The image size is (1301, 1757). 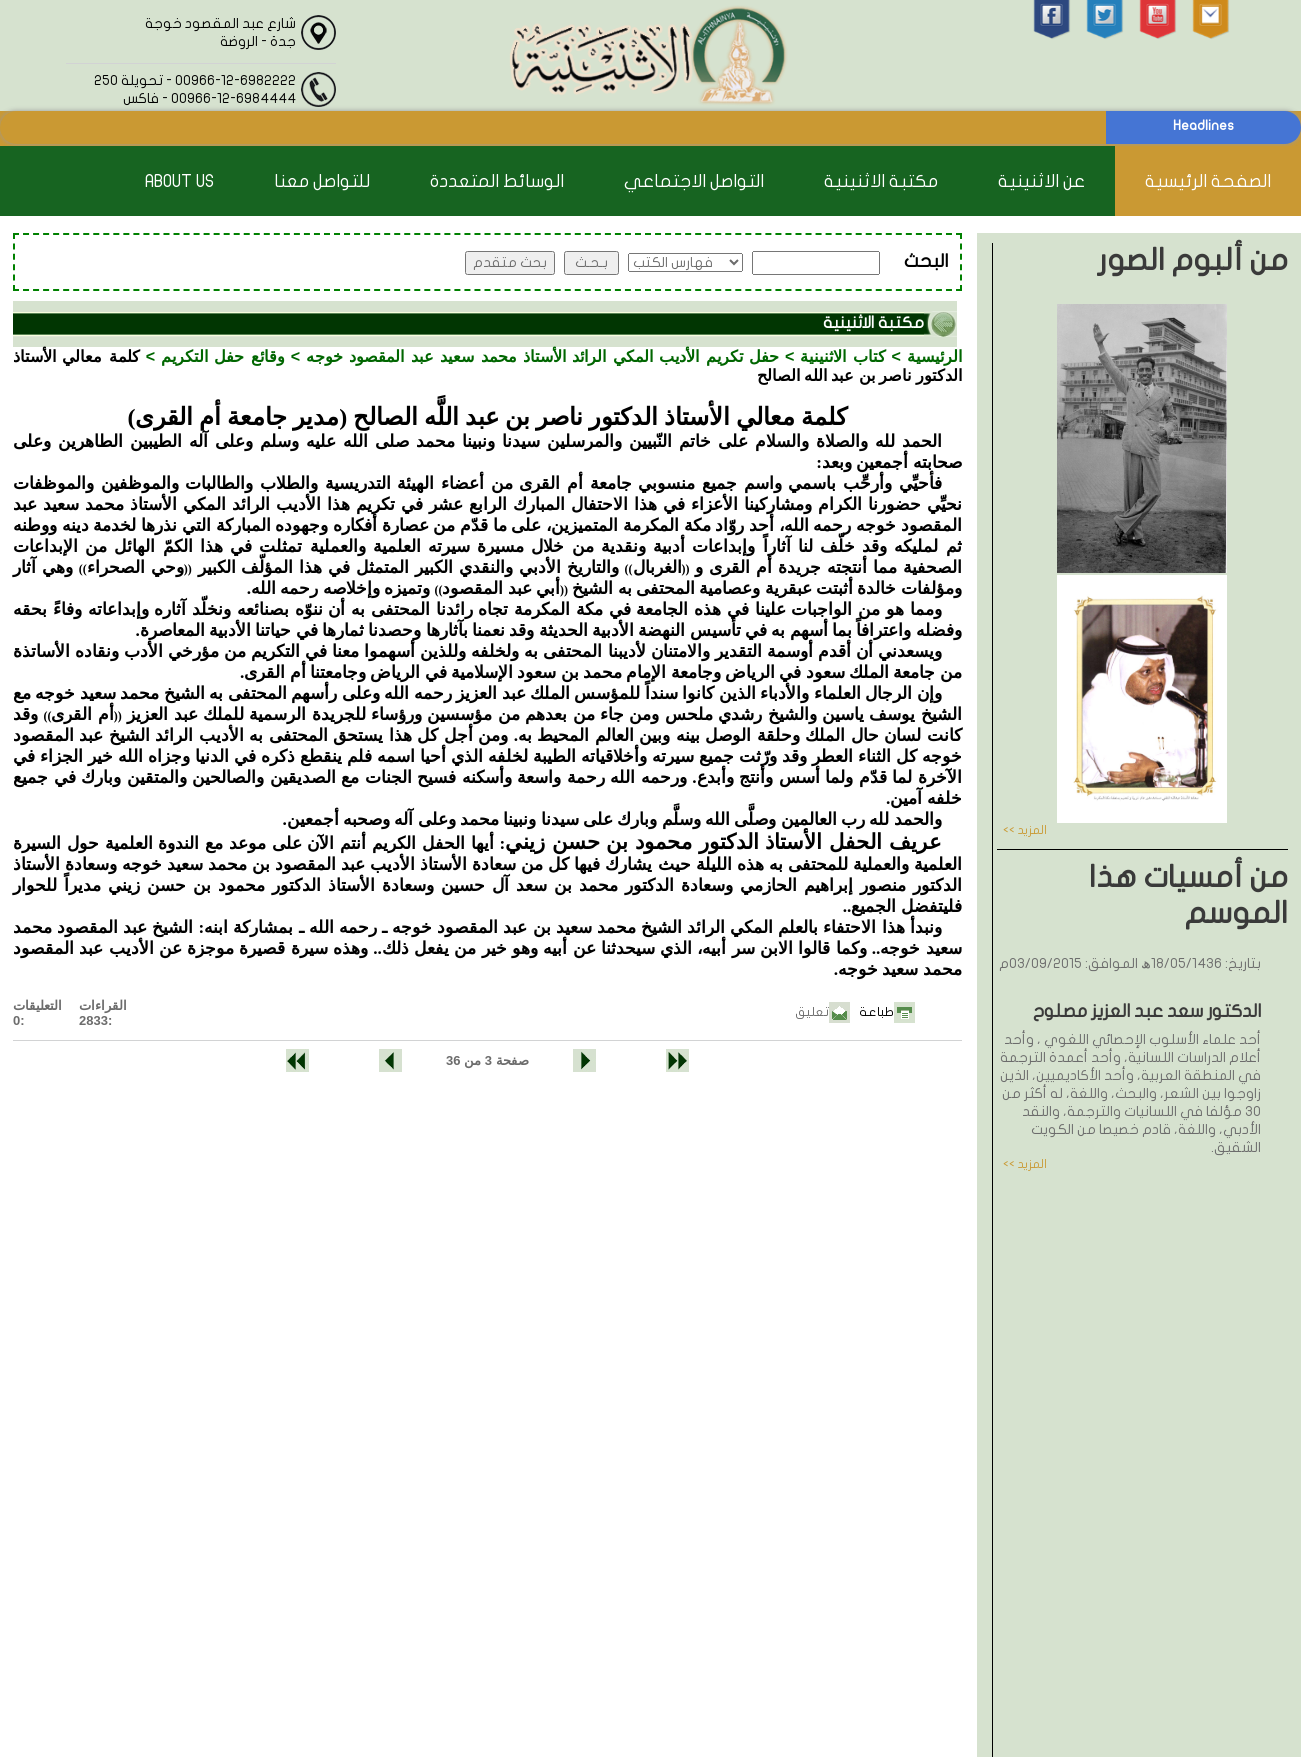 I want to click on وقائع حفل التكريم, so click(x=223, y=356).